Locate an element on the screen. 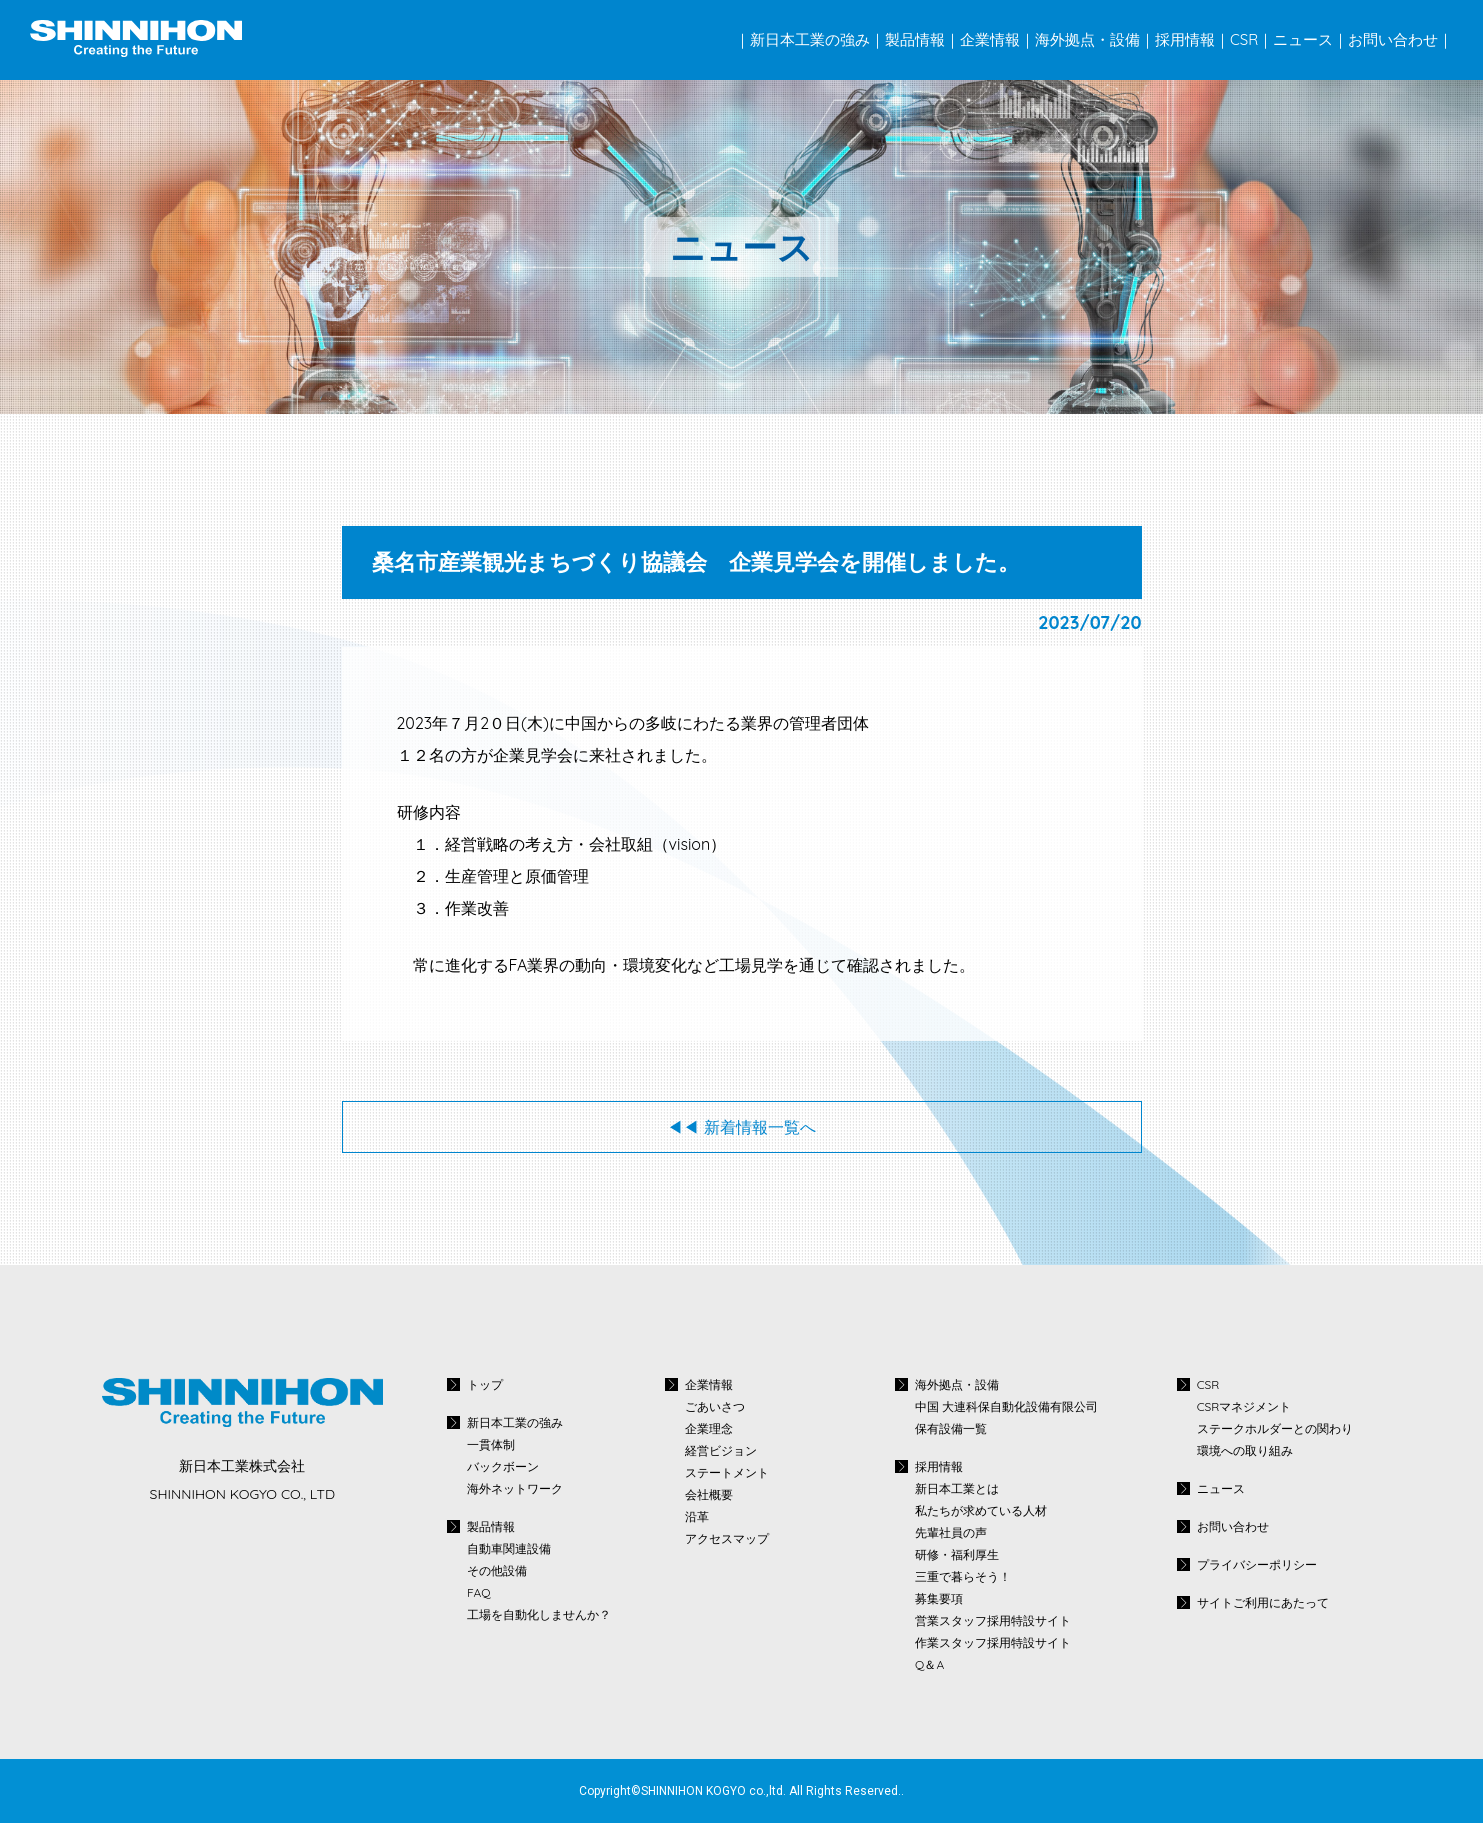 The image size is (1483, 1823). ニュース is located at coordinates (1221, 1488).